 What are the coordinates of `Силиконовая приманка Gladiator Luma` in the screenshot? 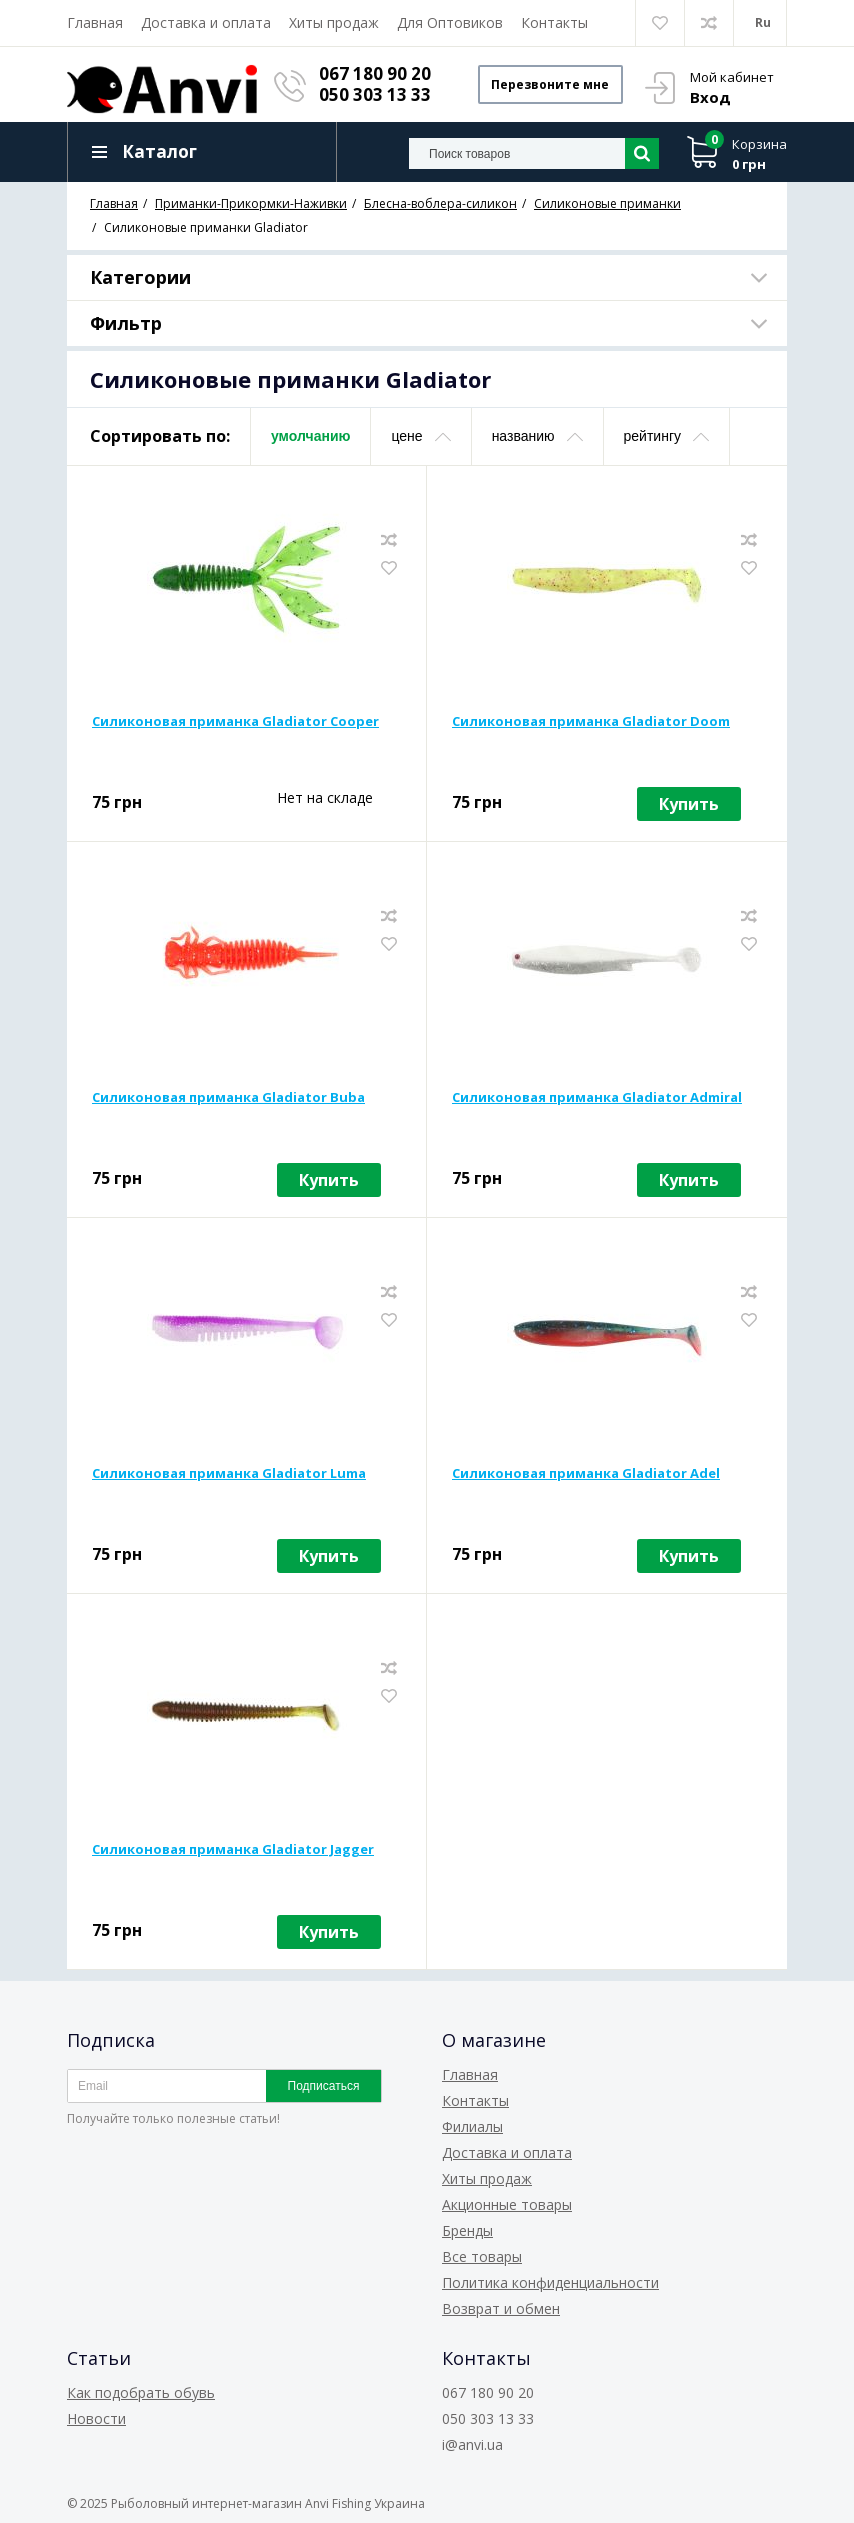 It's located at (229, 1474).